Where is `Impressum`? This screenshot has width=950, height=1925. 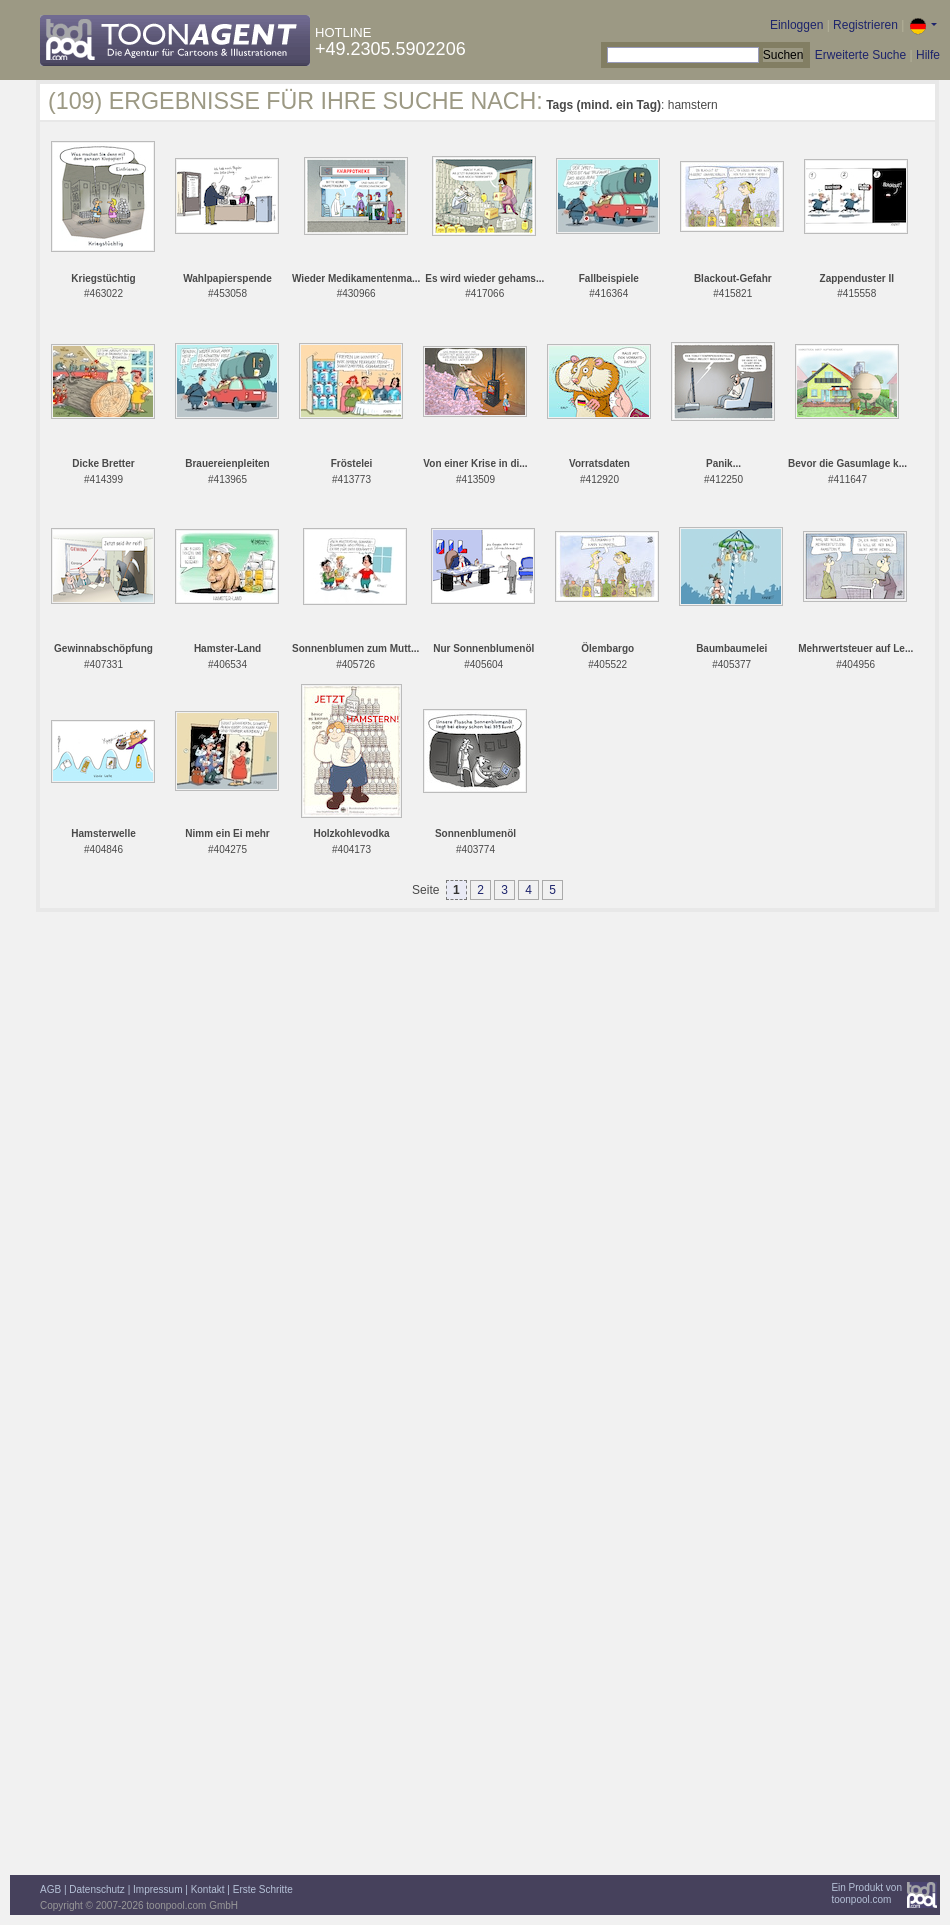
Impressum is located at coordinates (157, 1889).